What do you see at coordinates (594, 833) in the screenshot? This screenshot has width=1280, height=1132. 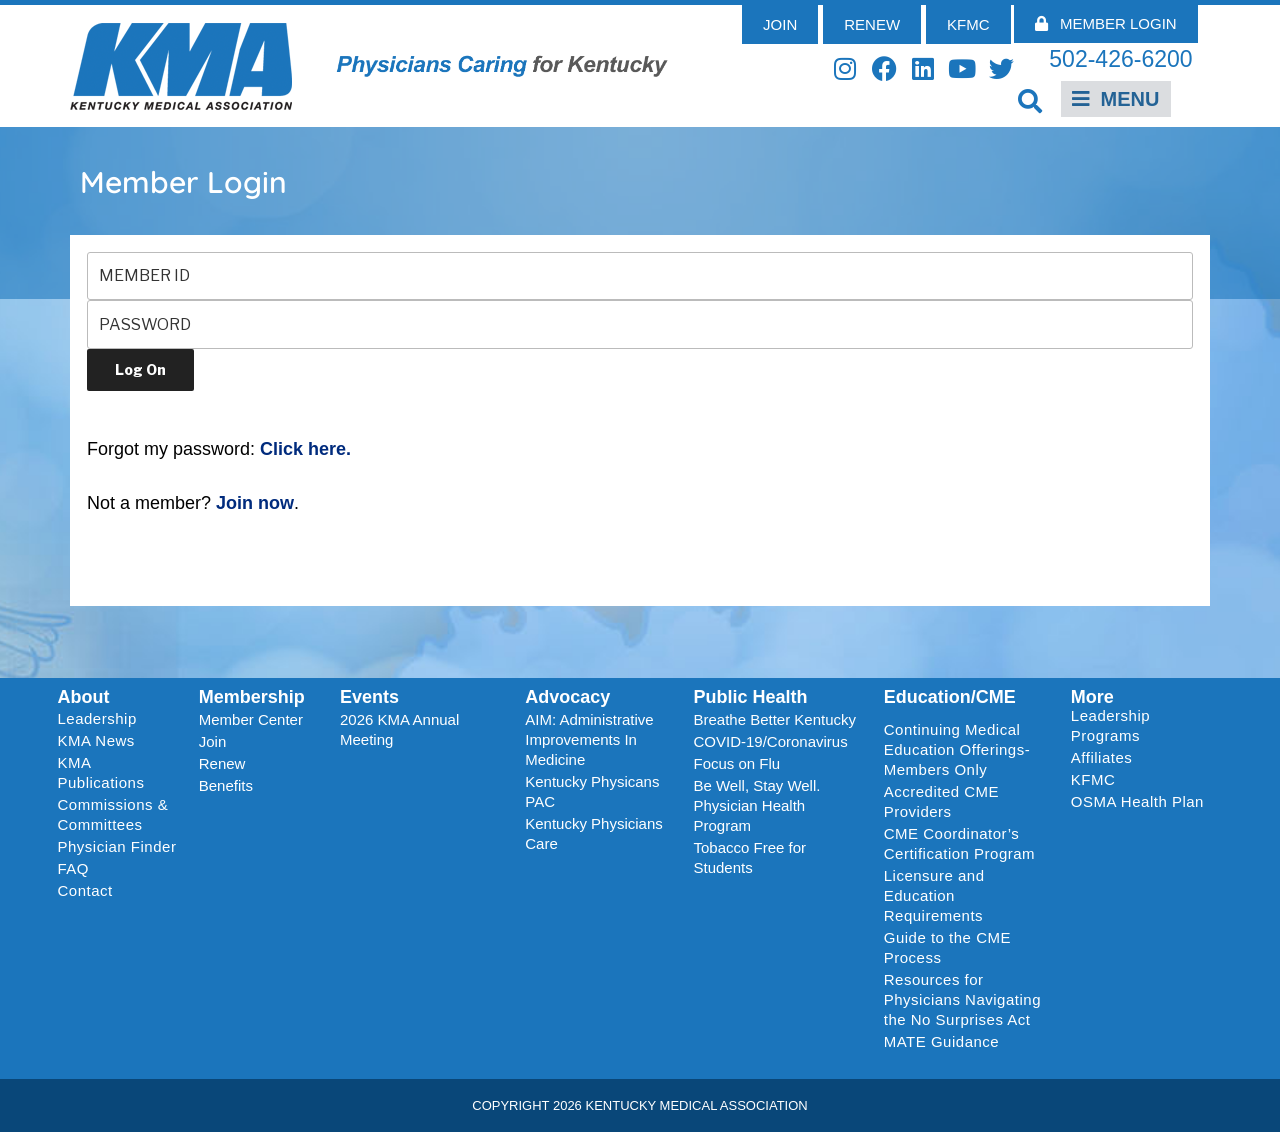 I see `Kentucky Physicians Care` at bounding box center [594, 833].